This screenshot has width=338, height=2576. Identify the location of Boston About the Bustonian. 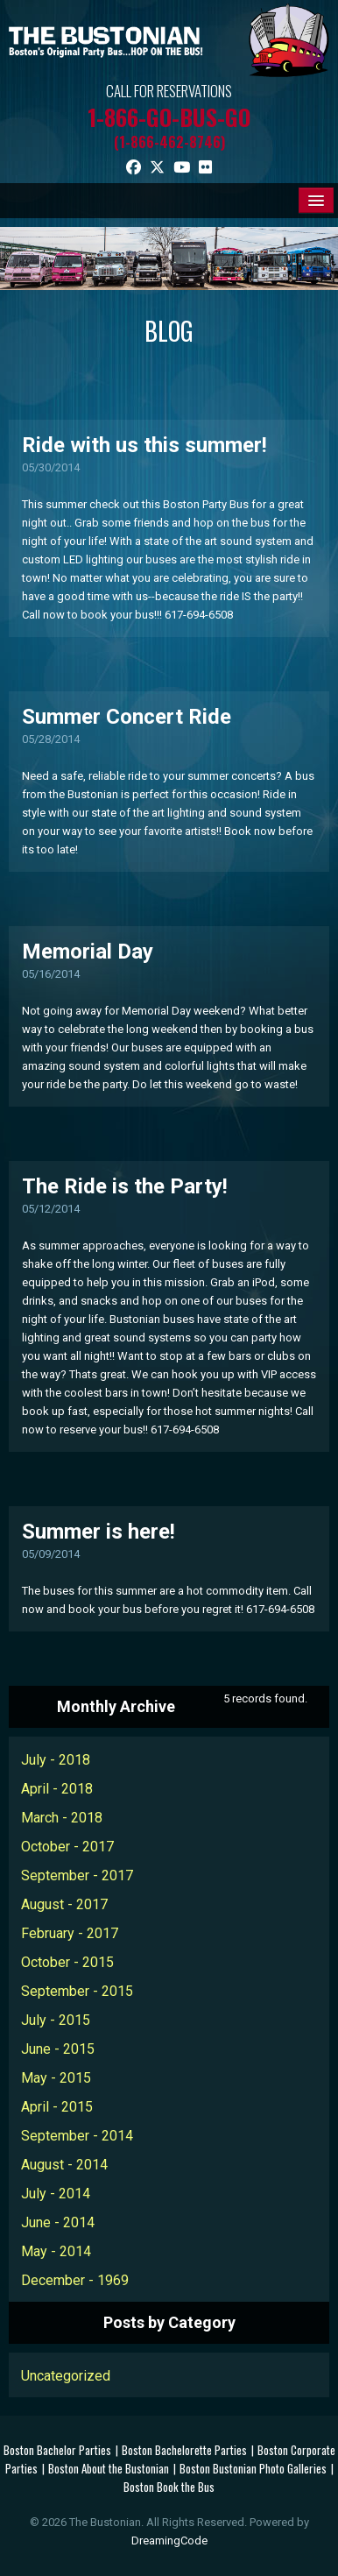
(108, 2468).